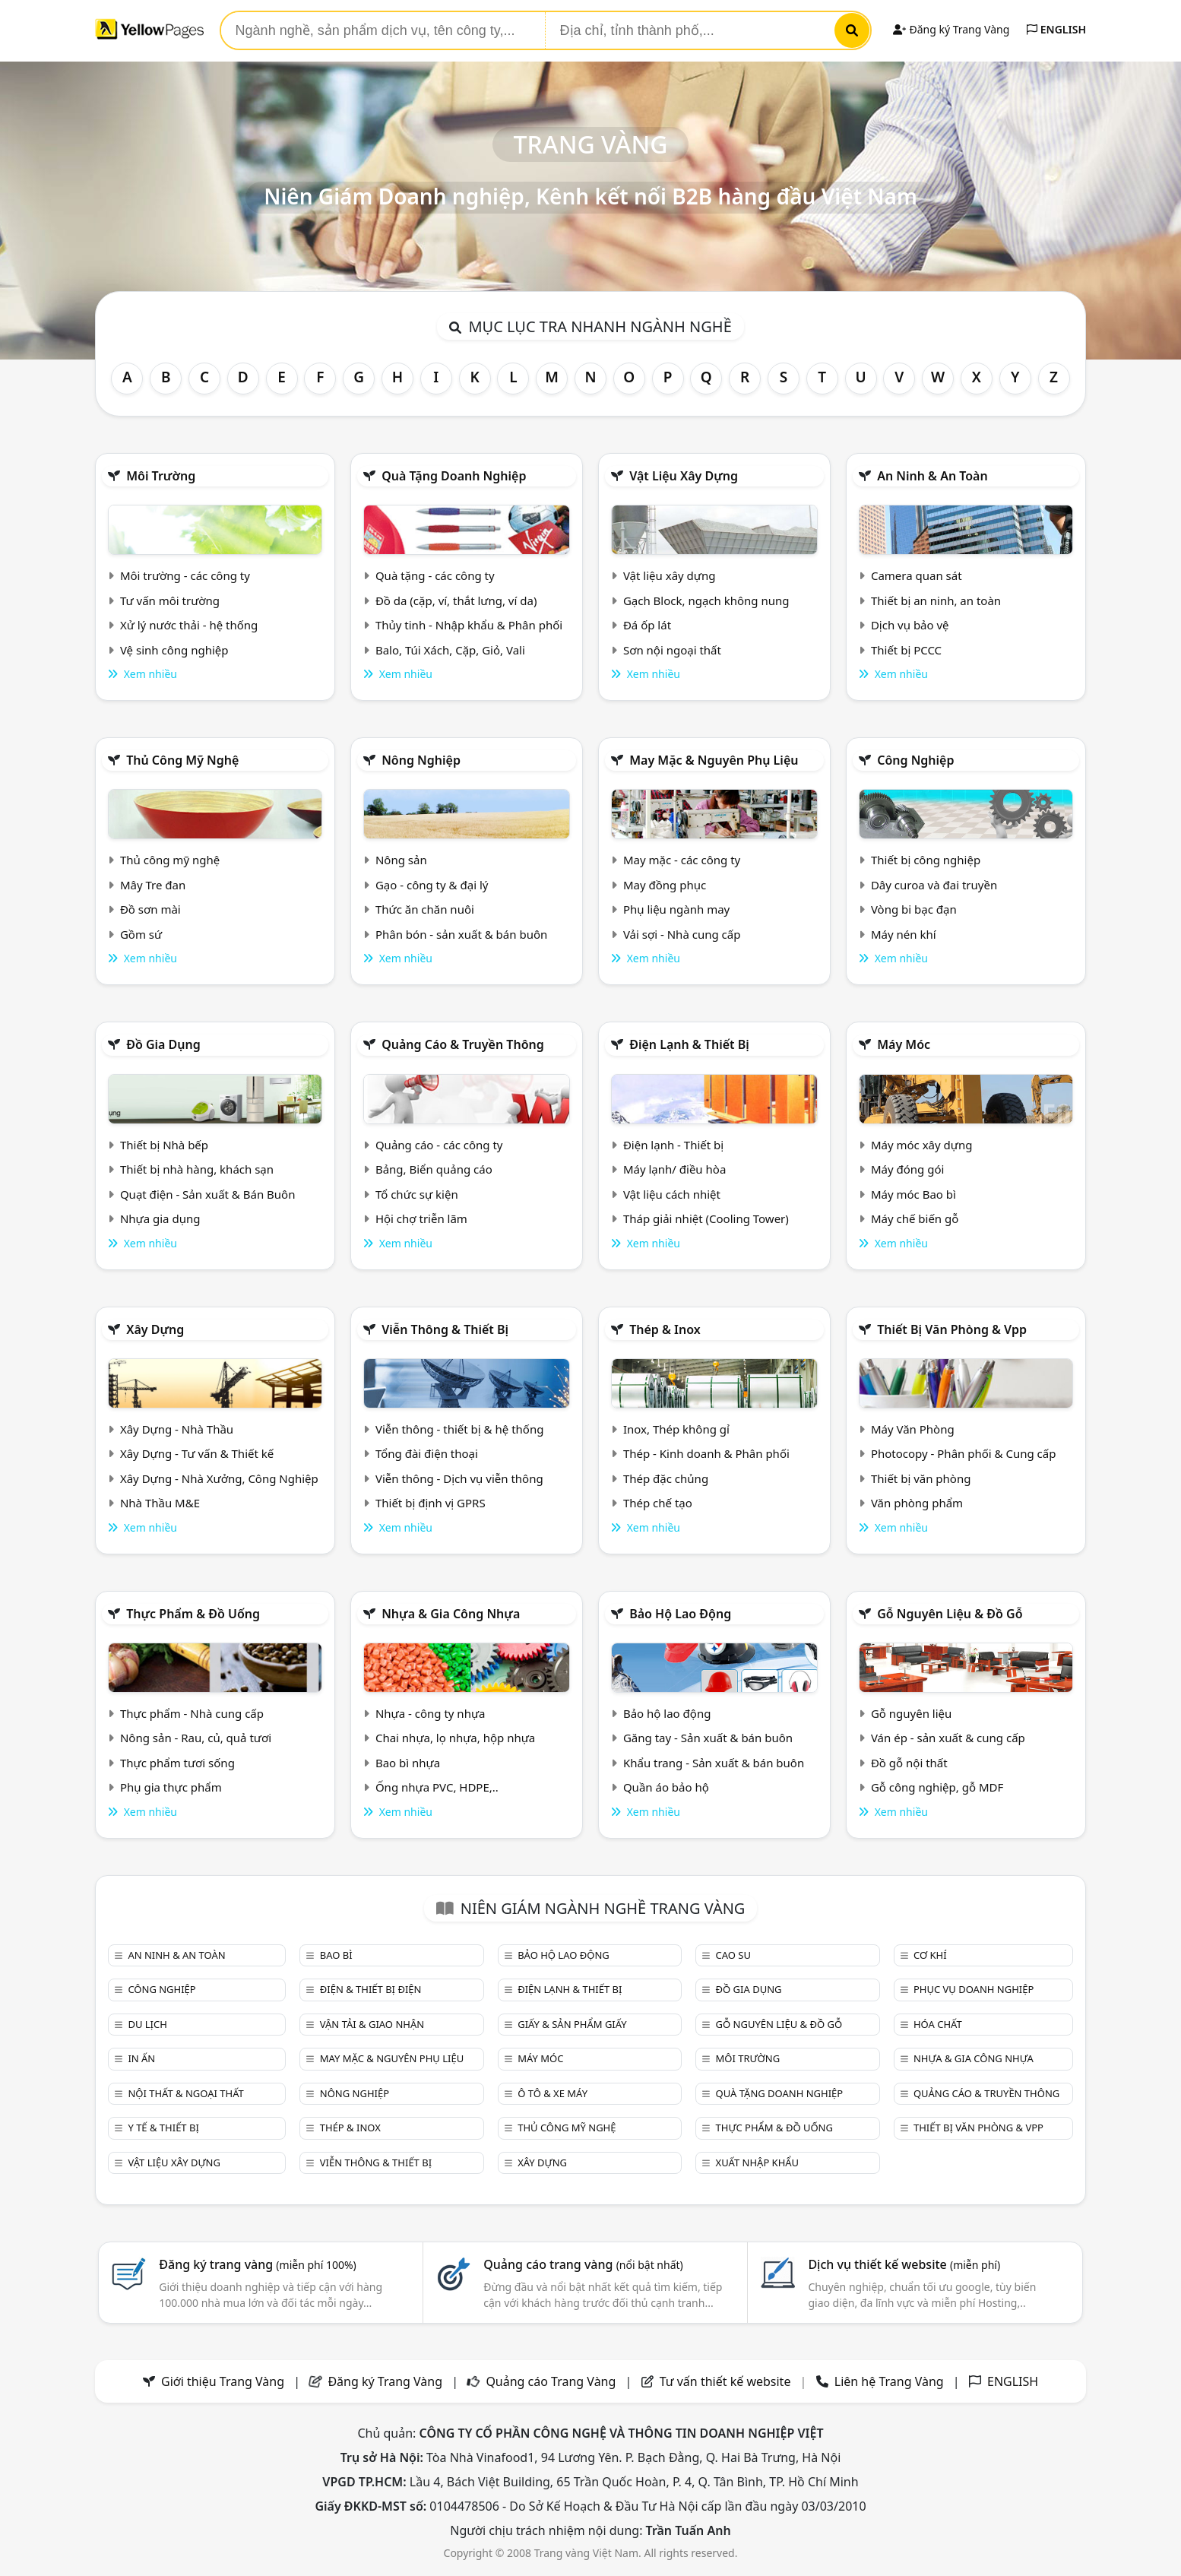 The height and width of the screenshot is (2576, 1181). I want to click on Xây dựng, so click(155, 1329).